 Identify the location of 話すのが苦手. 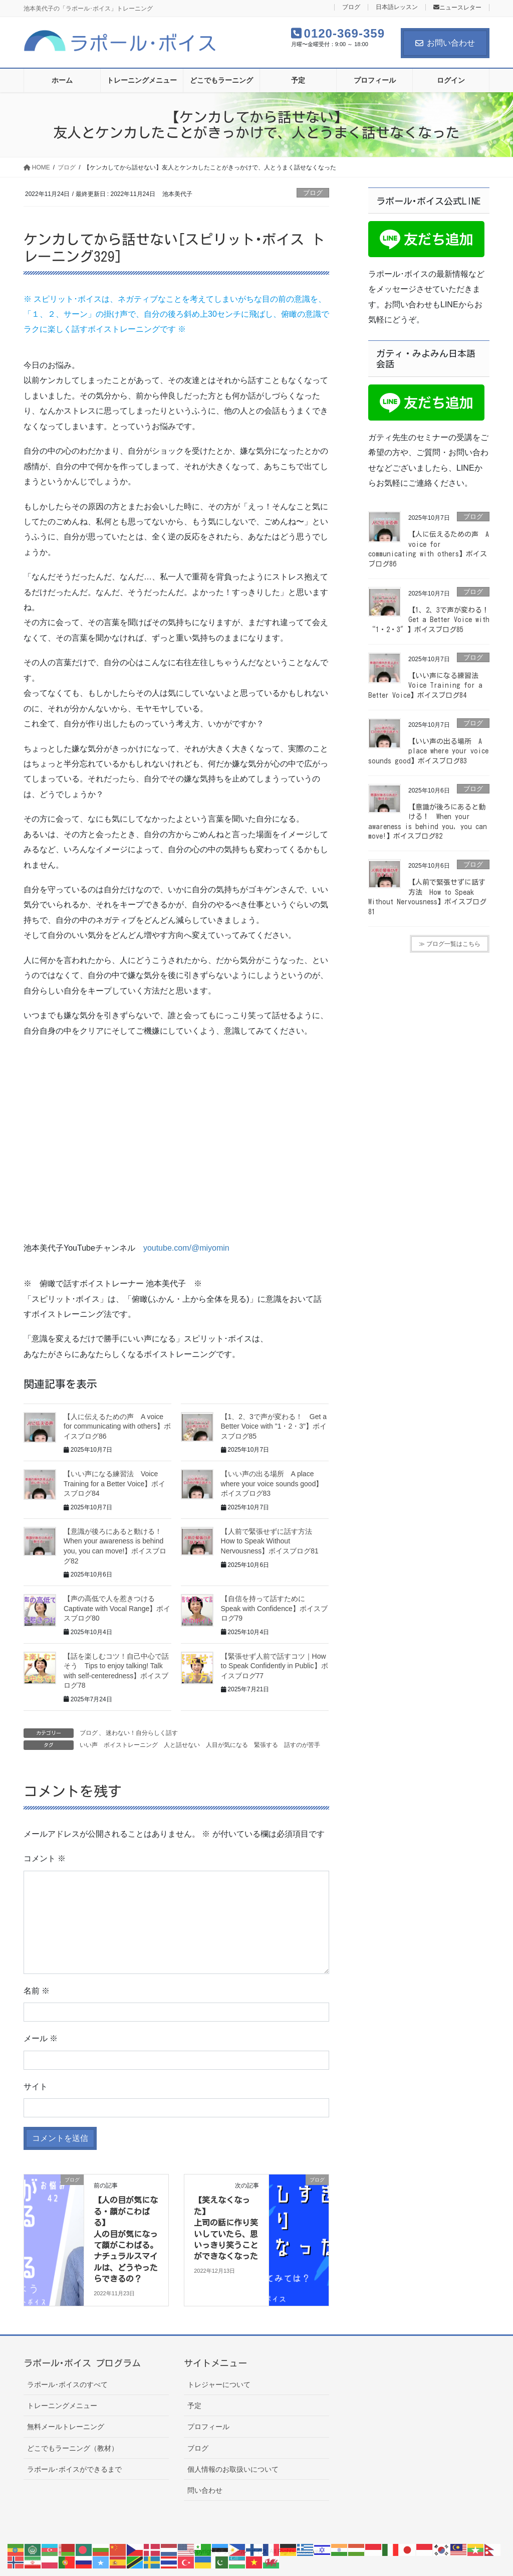
(302, 1744).